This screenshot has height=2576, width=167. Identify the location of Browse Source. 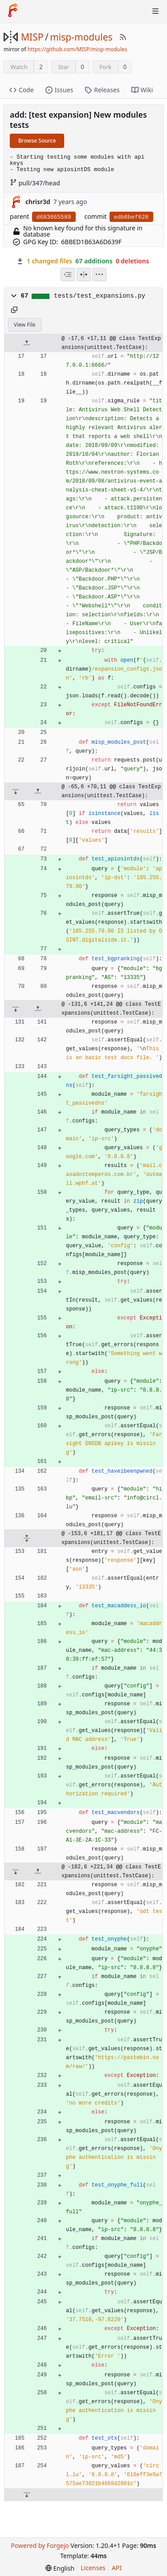
(37, 140).